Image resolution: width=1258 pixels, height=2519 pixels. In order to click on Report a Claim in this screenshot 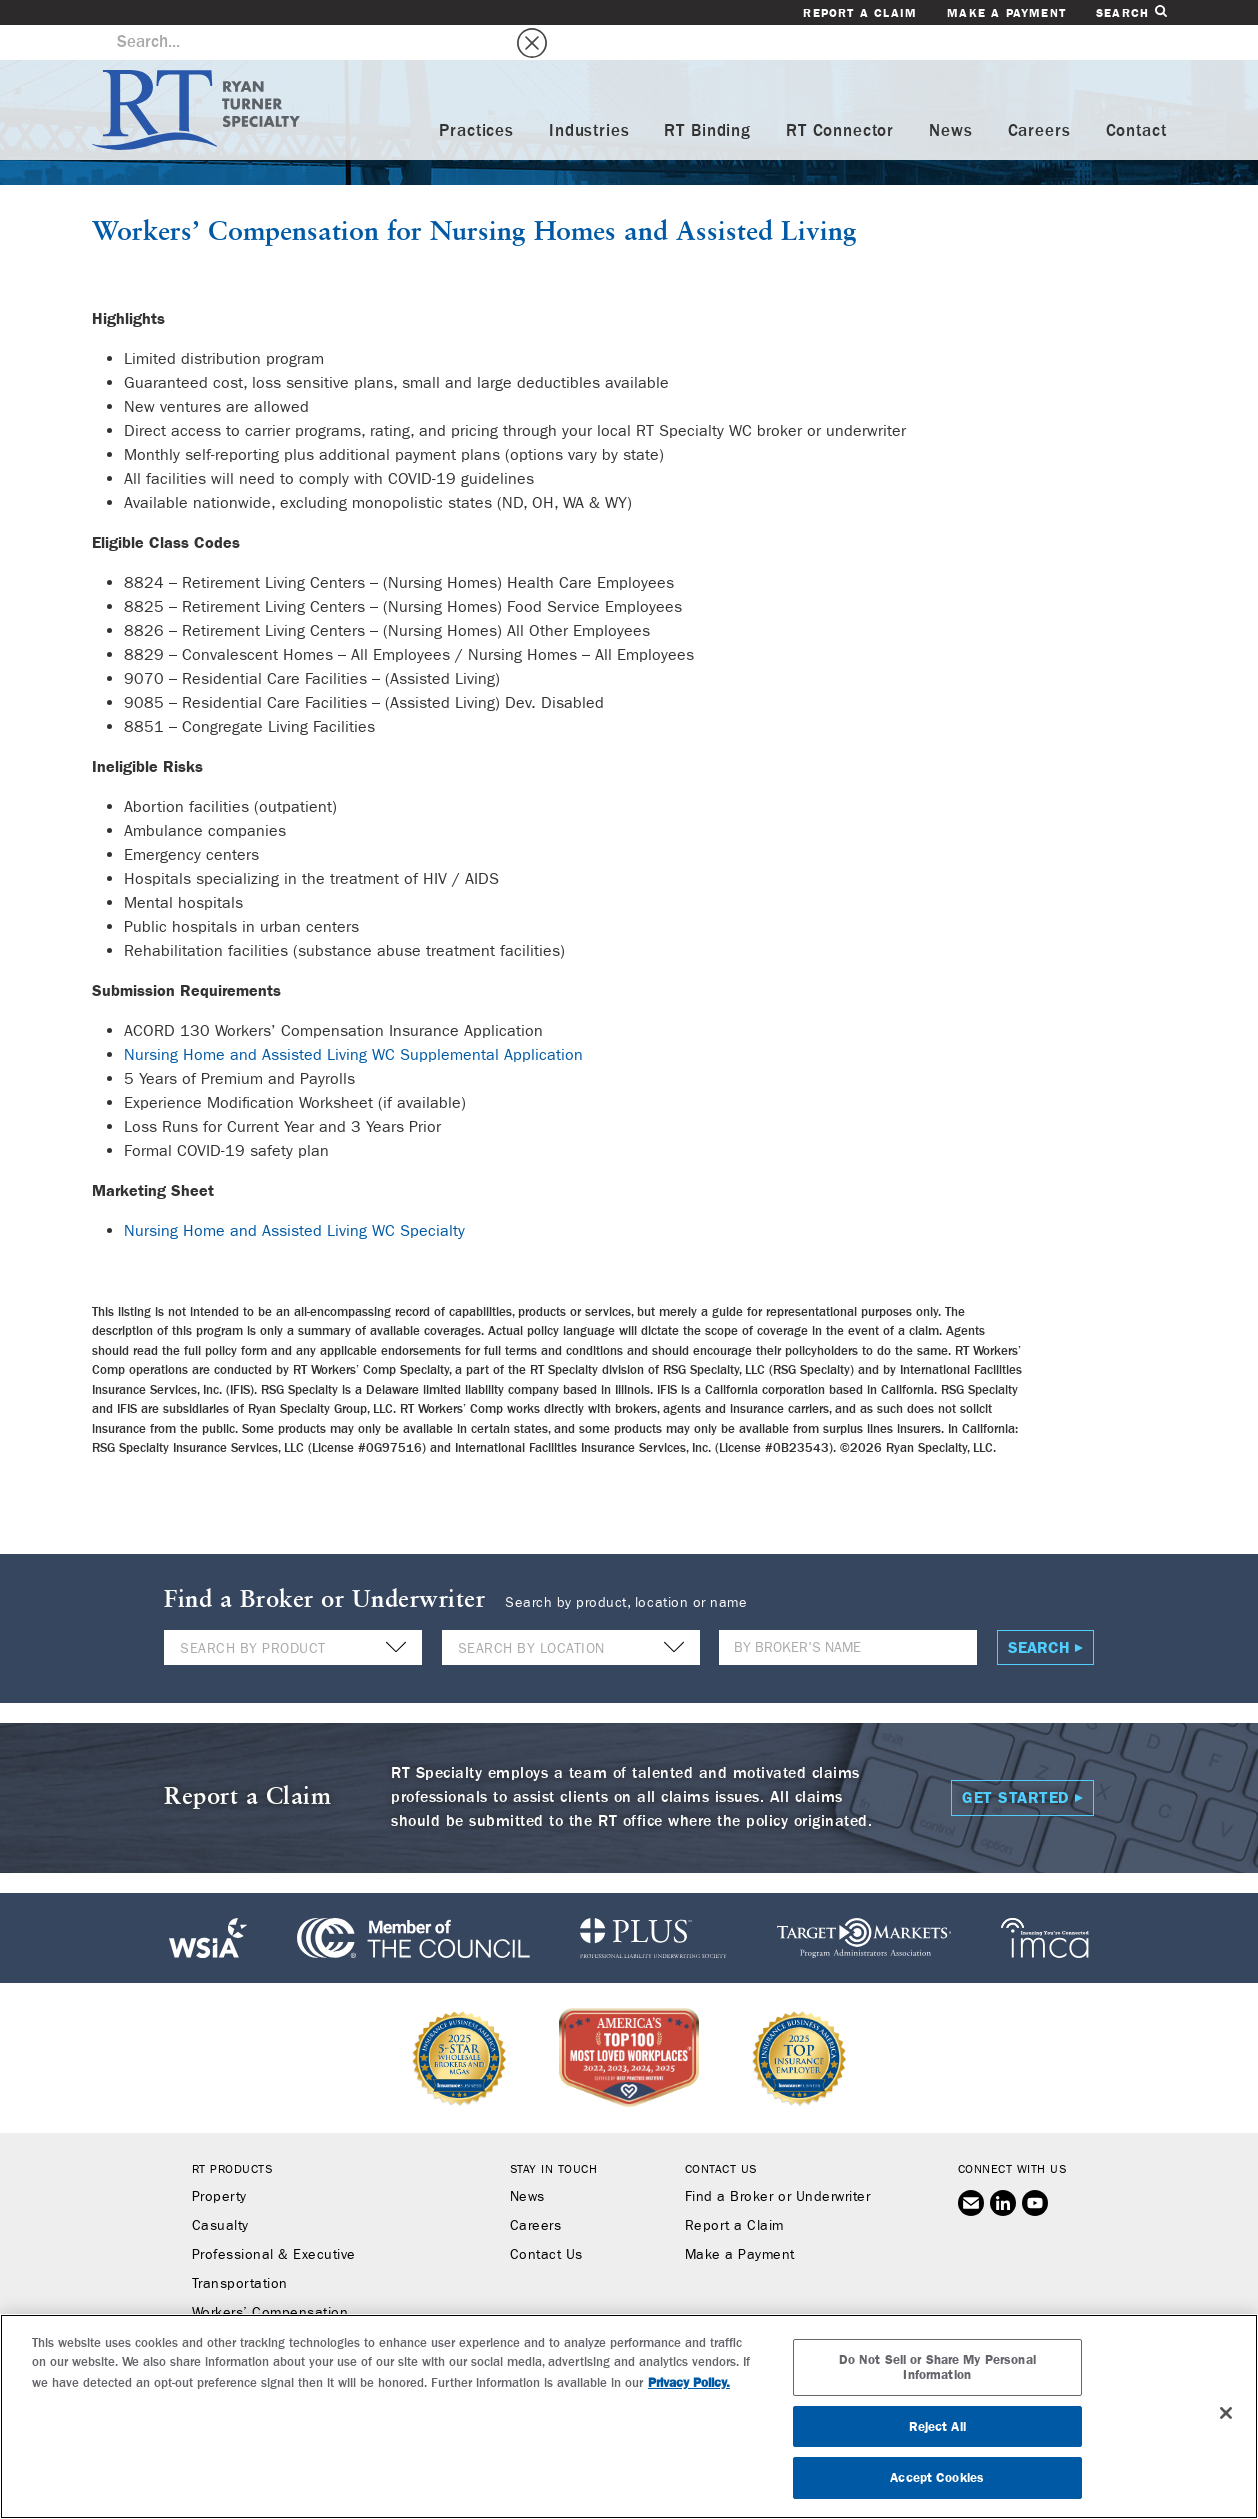, I will do `click(860, 13)`.